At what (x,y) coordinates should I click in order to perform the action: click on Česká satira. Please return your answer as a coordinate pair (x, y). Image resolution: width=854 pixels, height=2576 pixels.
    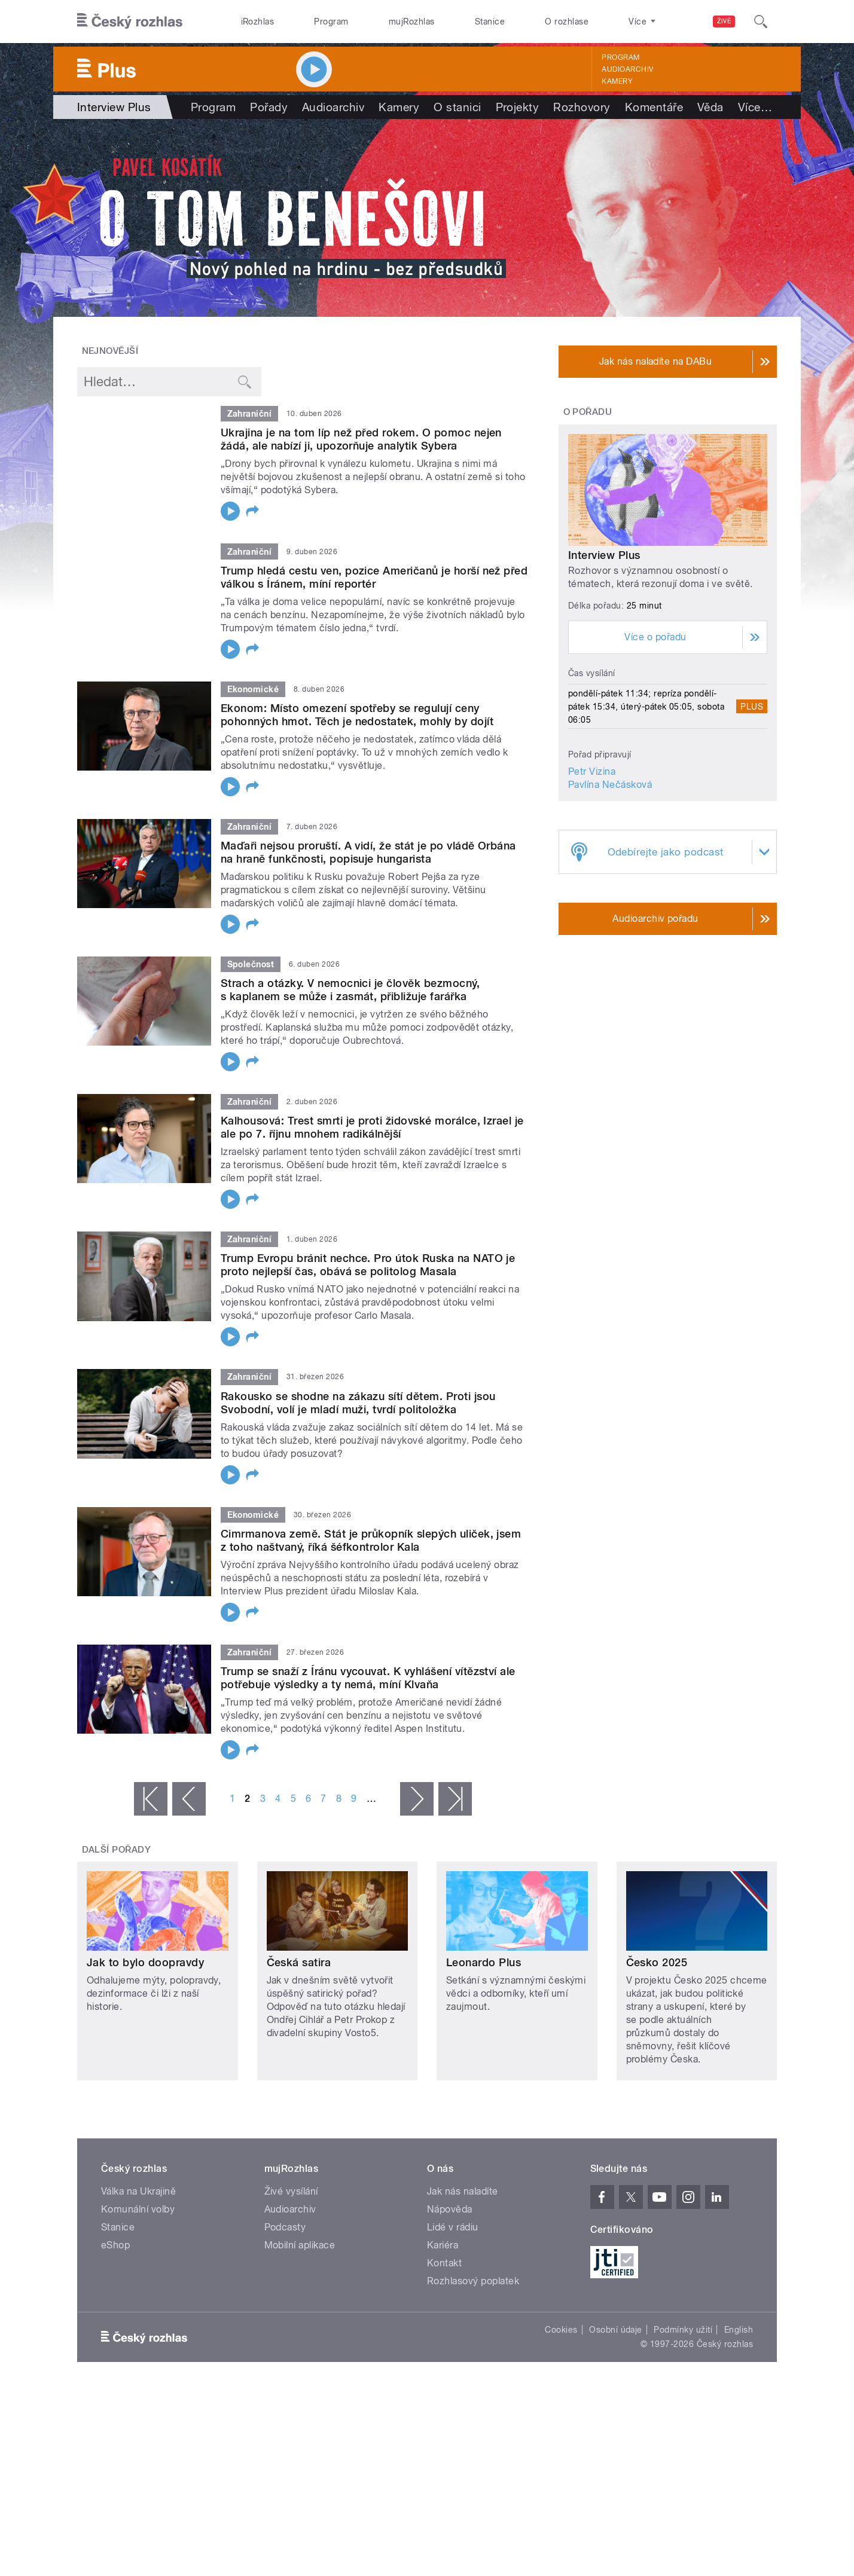
    Looking at the image, I should click on (299, 1962).